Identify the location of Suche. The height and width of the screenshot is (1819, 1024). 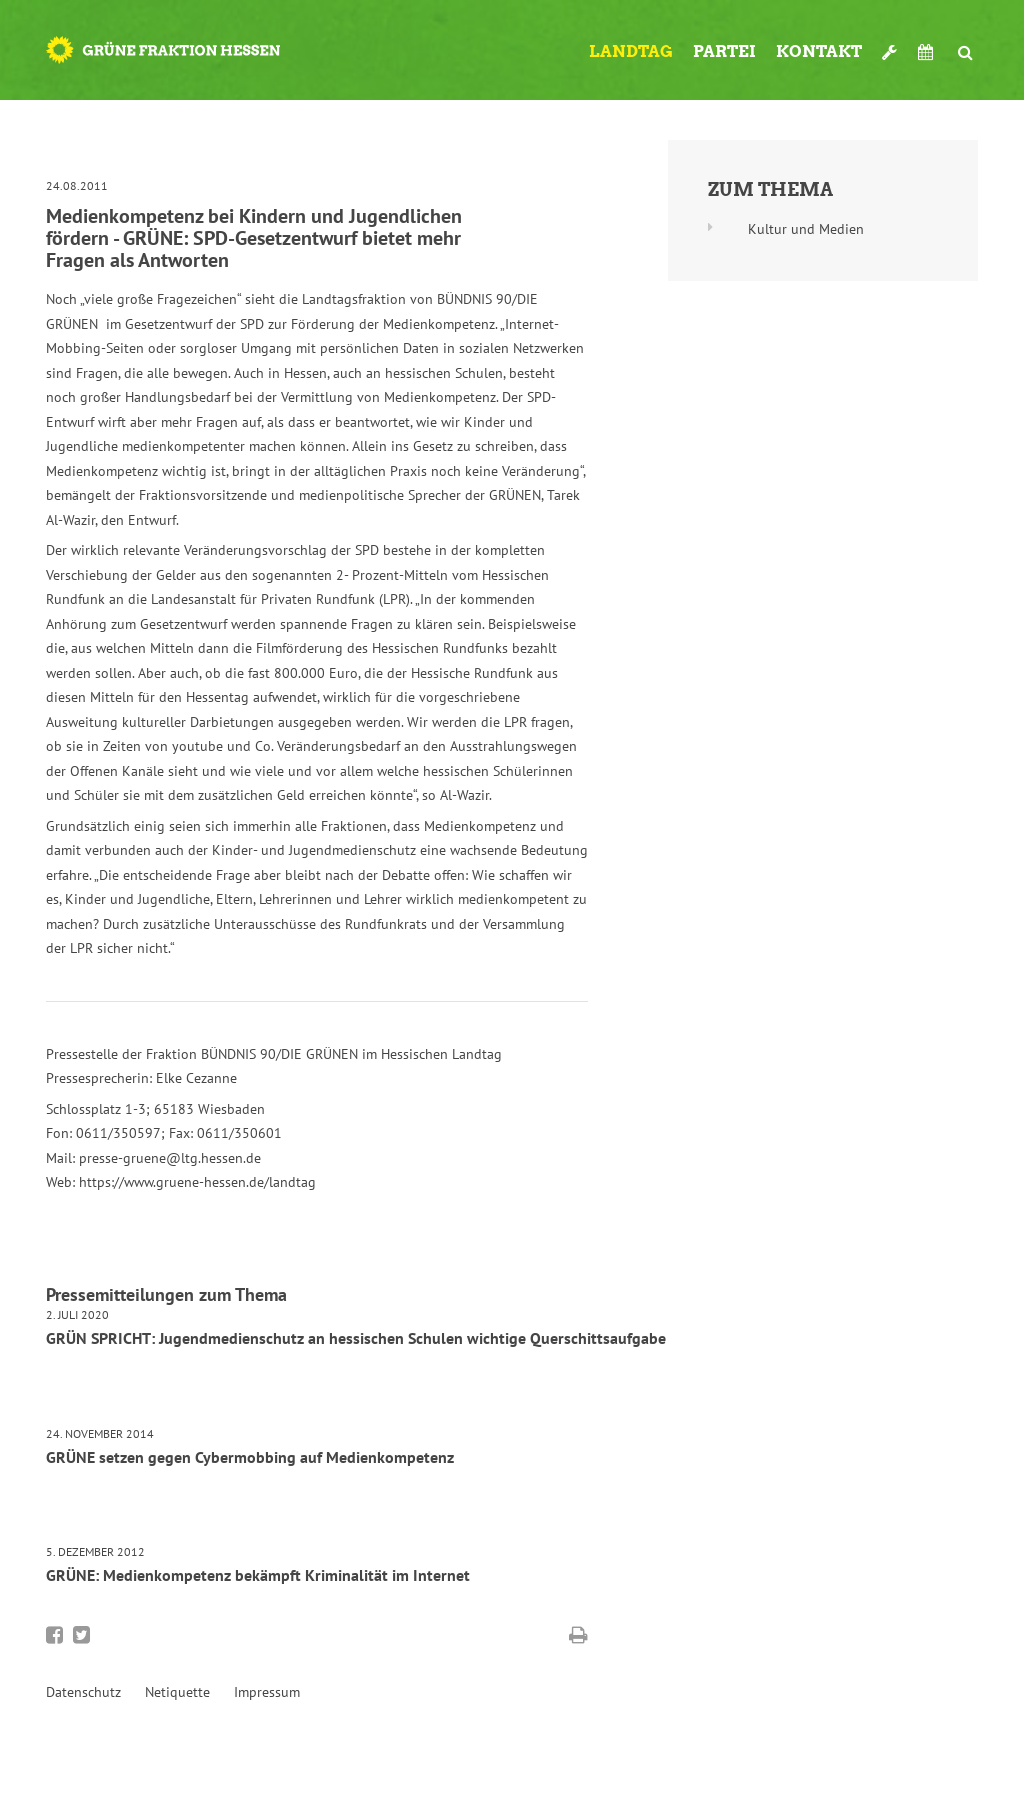
(966, 44).